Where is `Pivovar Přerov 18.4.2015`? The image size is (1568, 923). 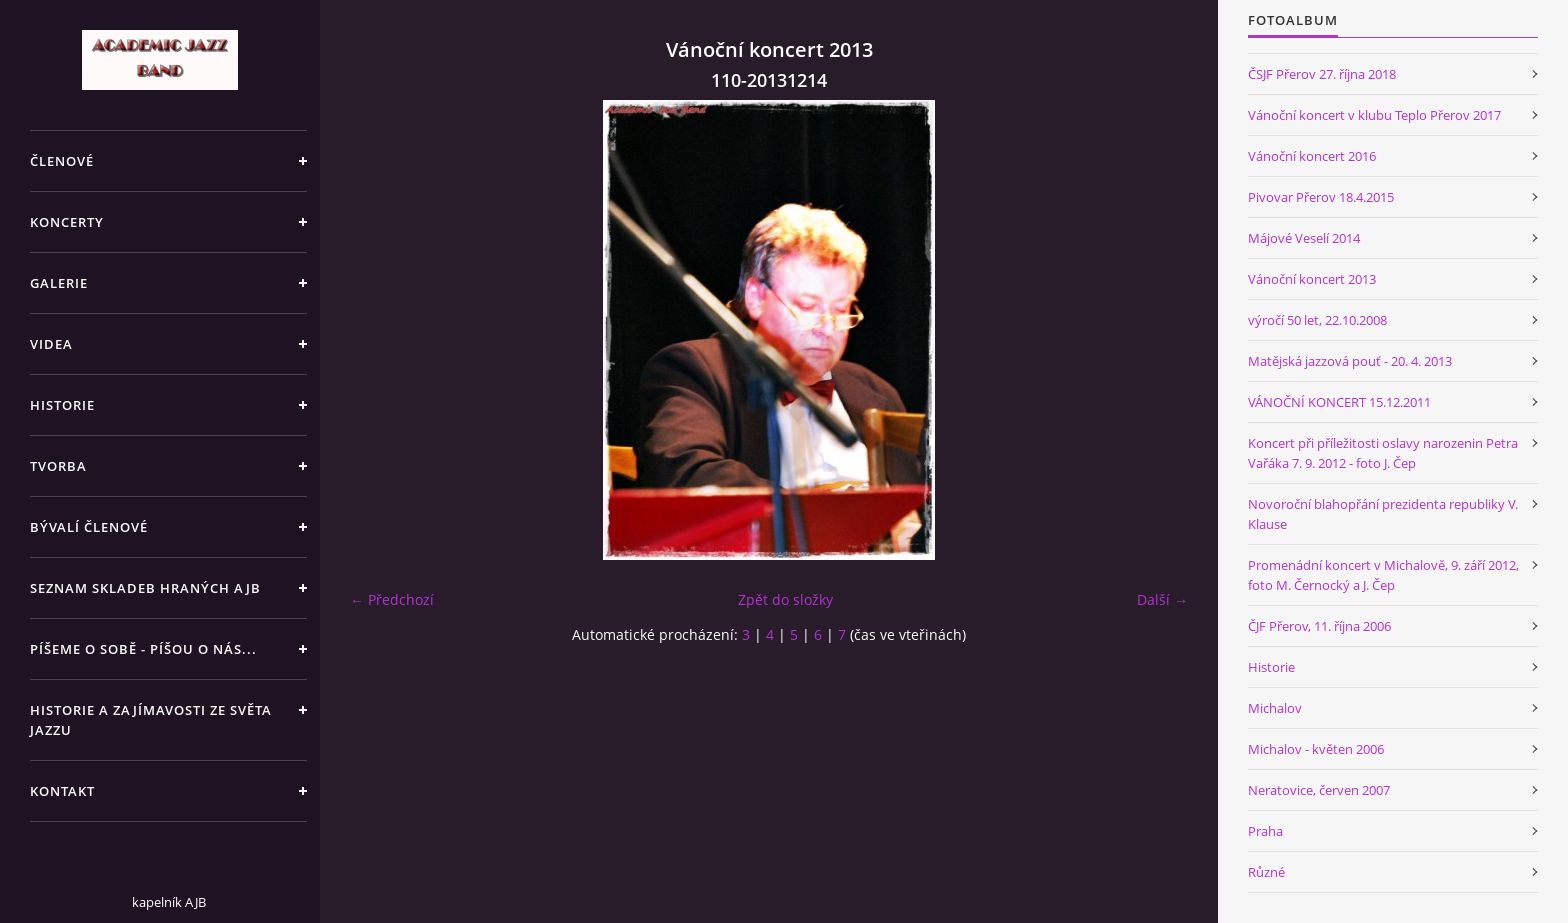
Pivovar Přerov 18.4.2015 is located at coordinates (1321, 197).